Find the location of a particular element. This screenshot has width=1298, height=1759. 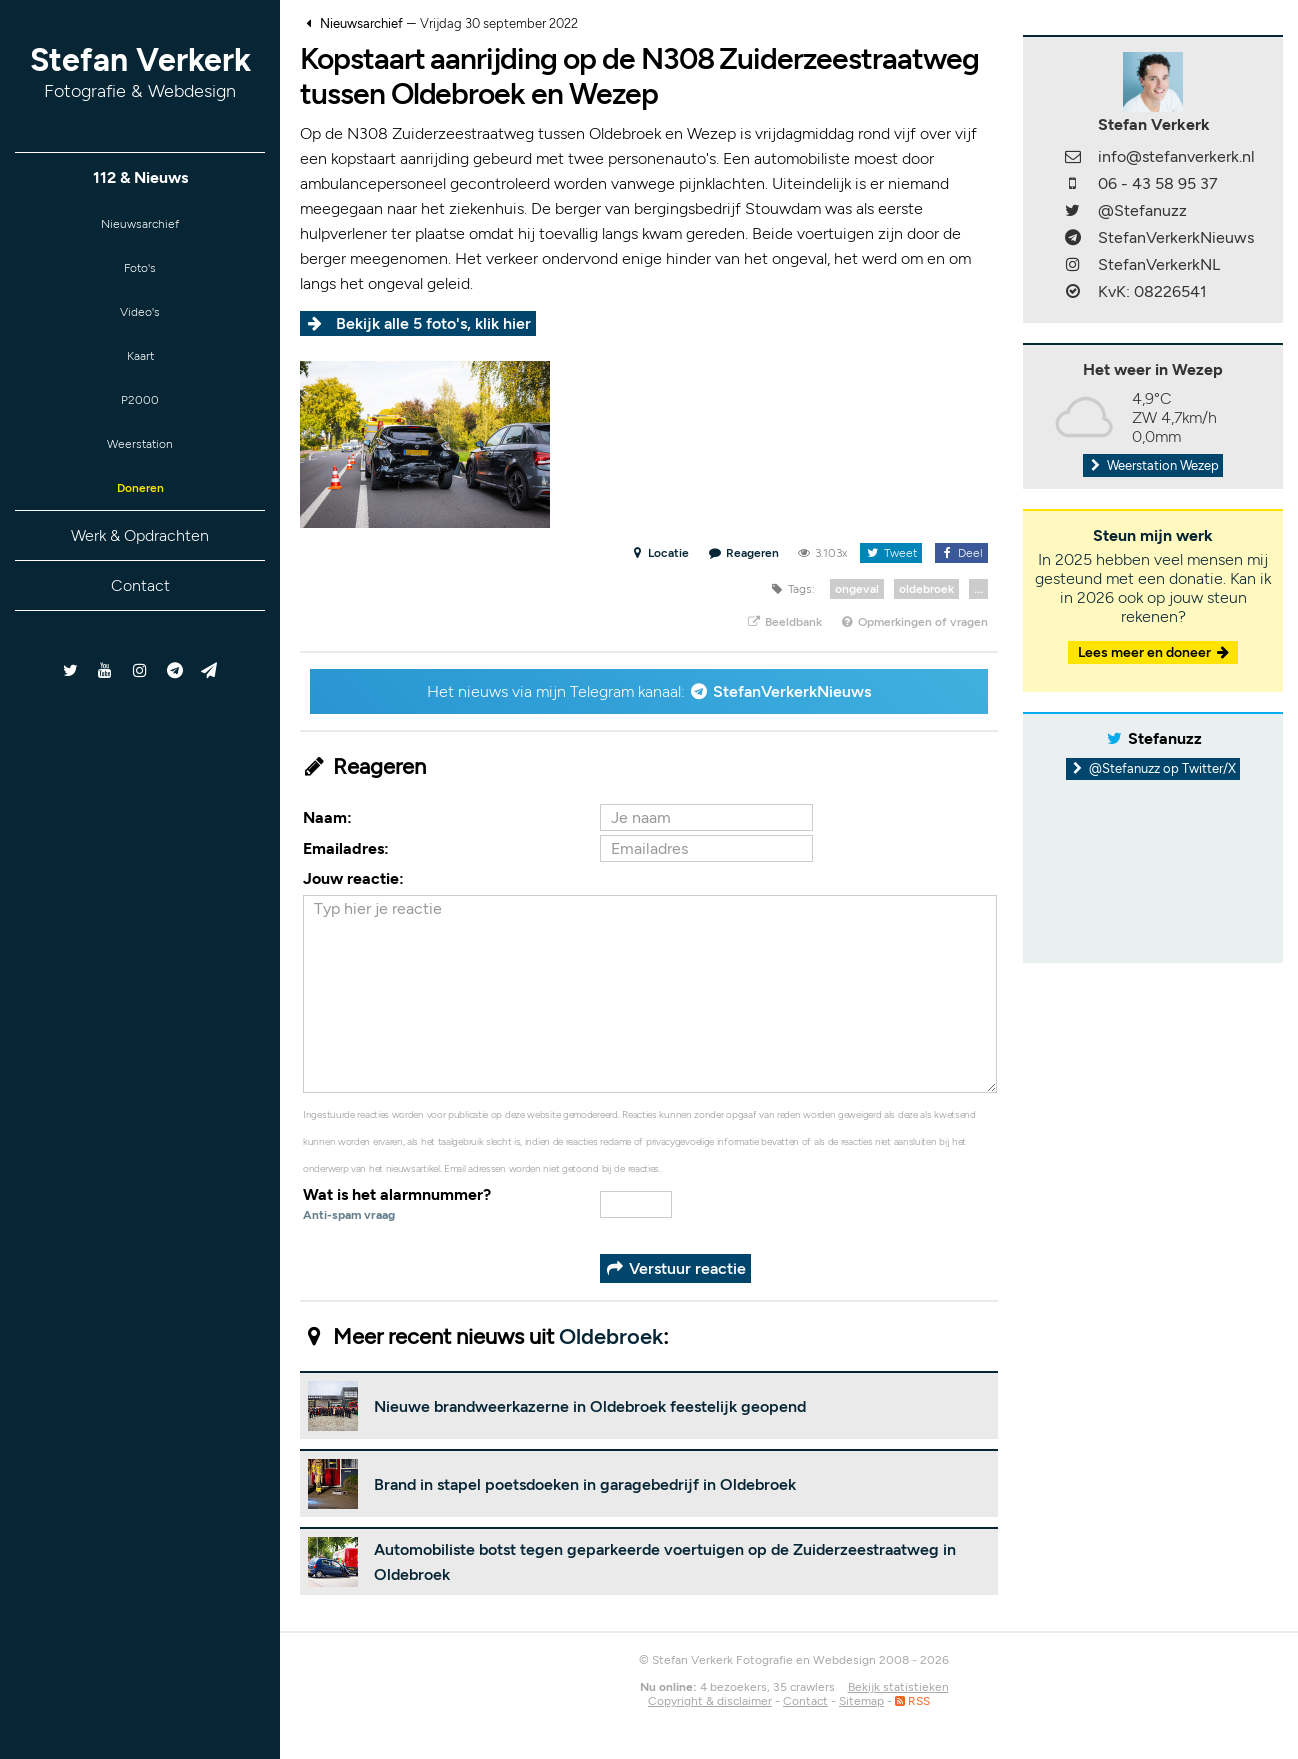

Contact is located at coordinates (140, 620).